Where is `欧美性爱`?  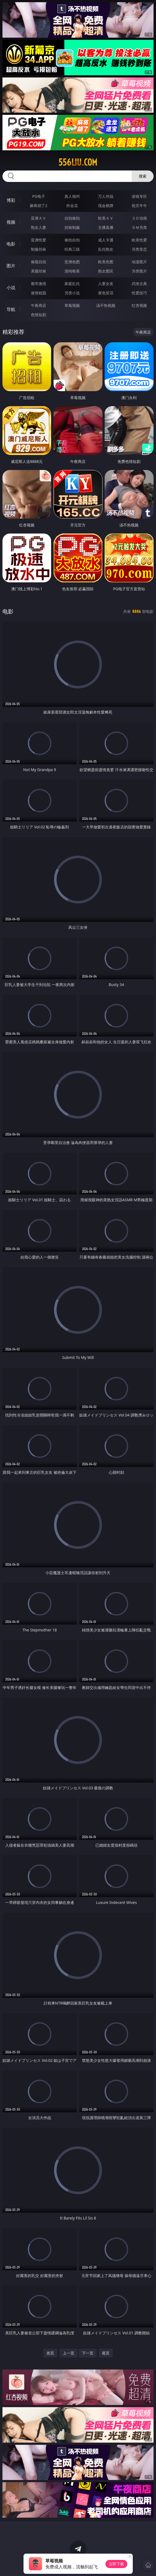 欧美性爱 is located at coordinates (139, 239).